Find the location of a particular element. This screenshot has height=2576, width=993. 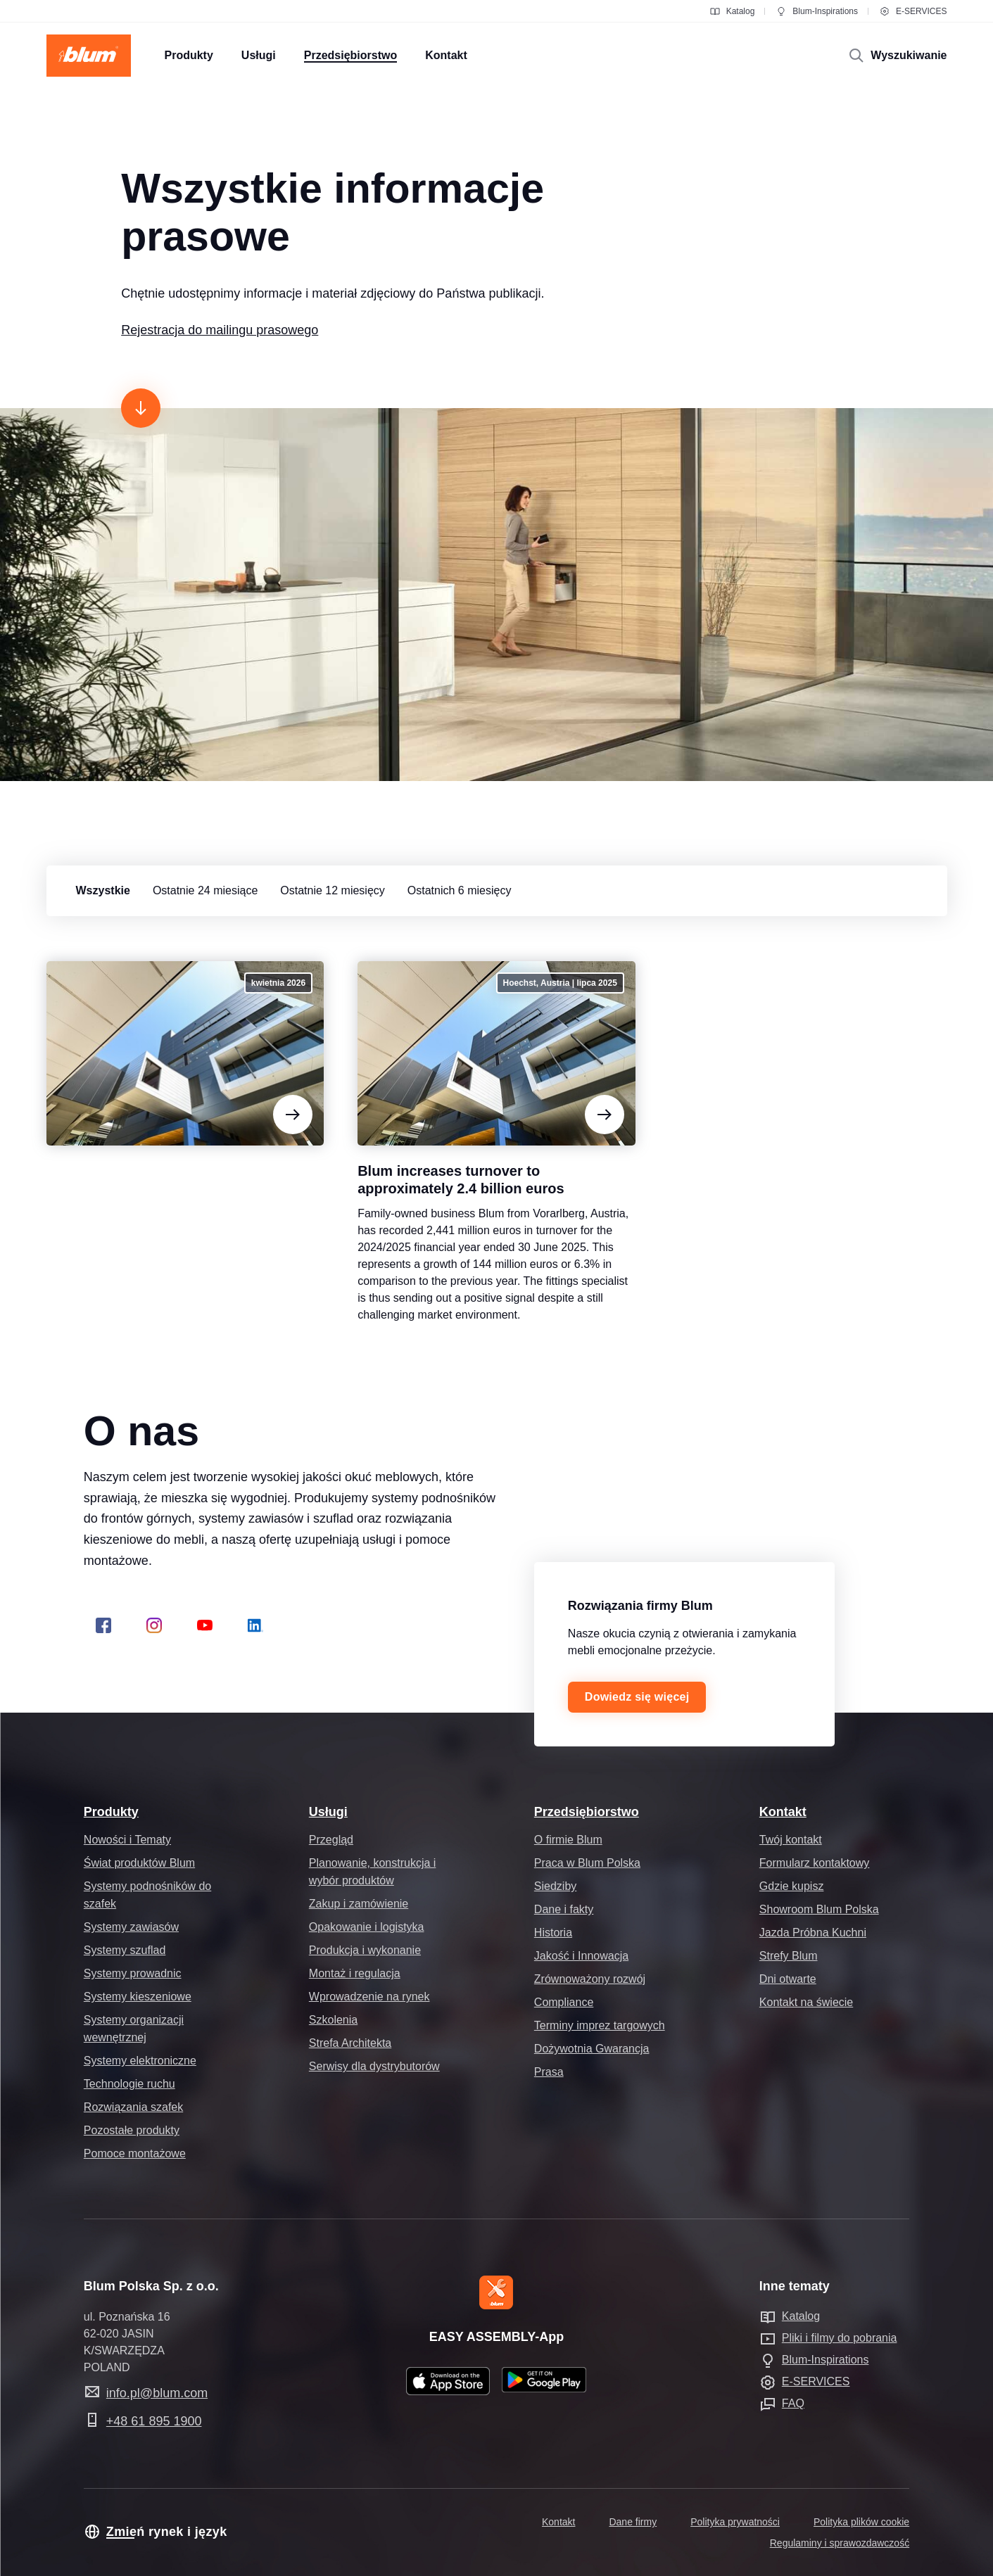

Compliance is located at coordinates (563, 2002).